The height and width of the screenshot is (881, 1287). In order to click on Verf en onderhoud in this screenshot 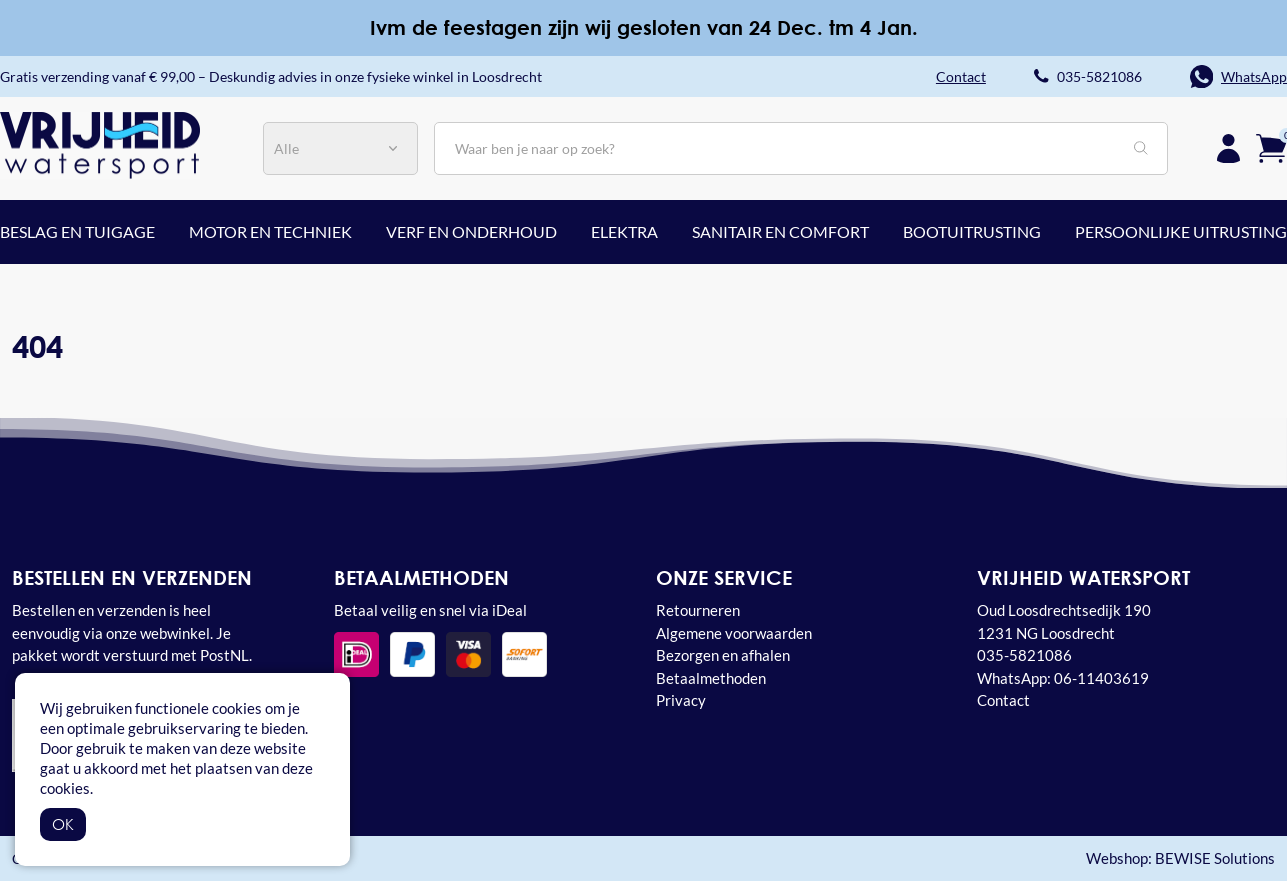, I will do `click(471, 231)`.